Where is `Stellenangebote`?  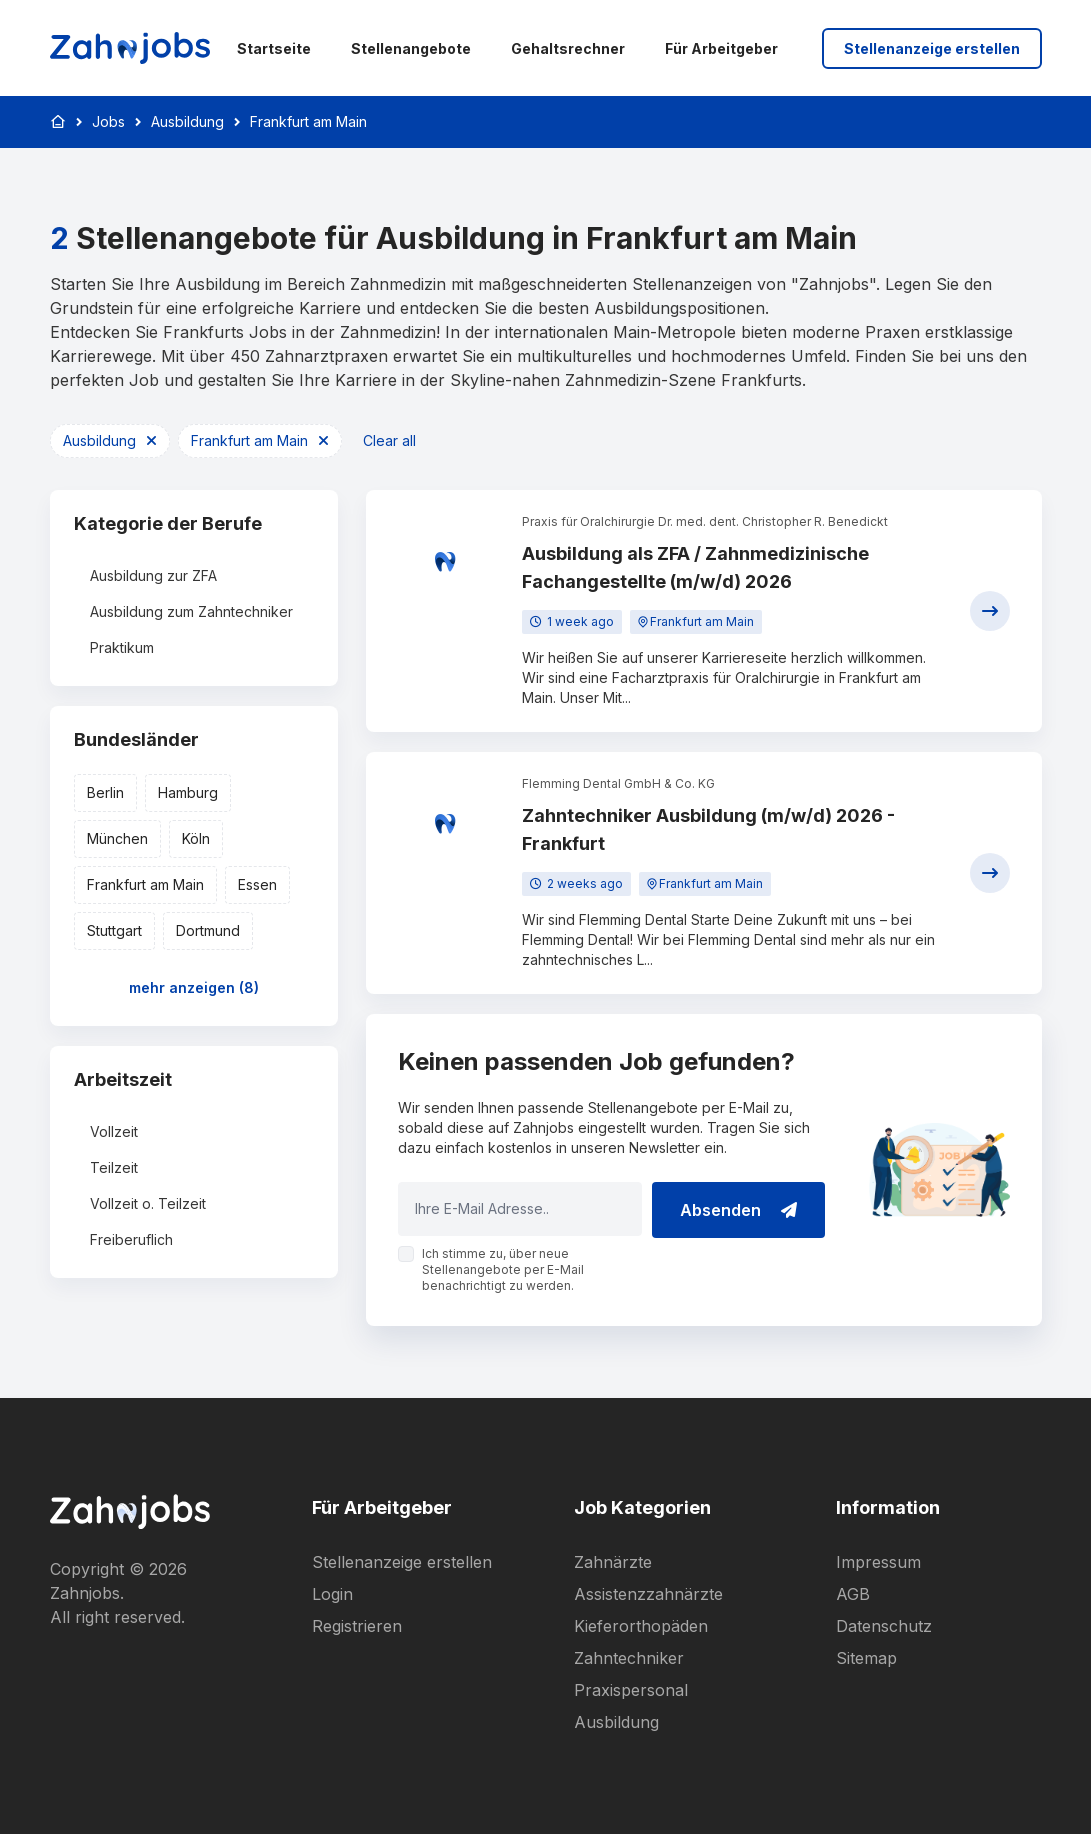
Stellenangebote is located at coordinates (411, 48).